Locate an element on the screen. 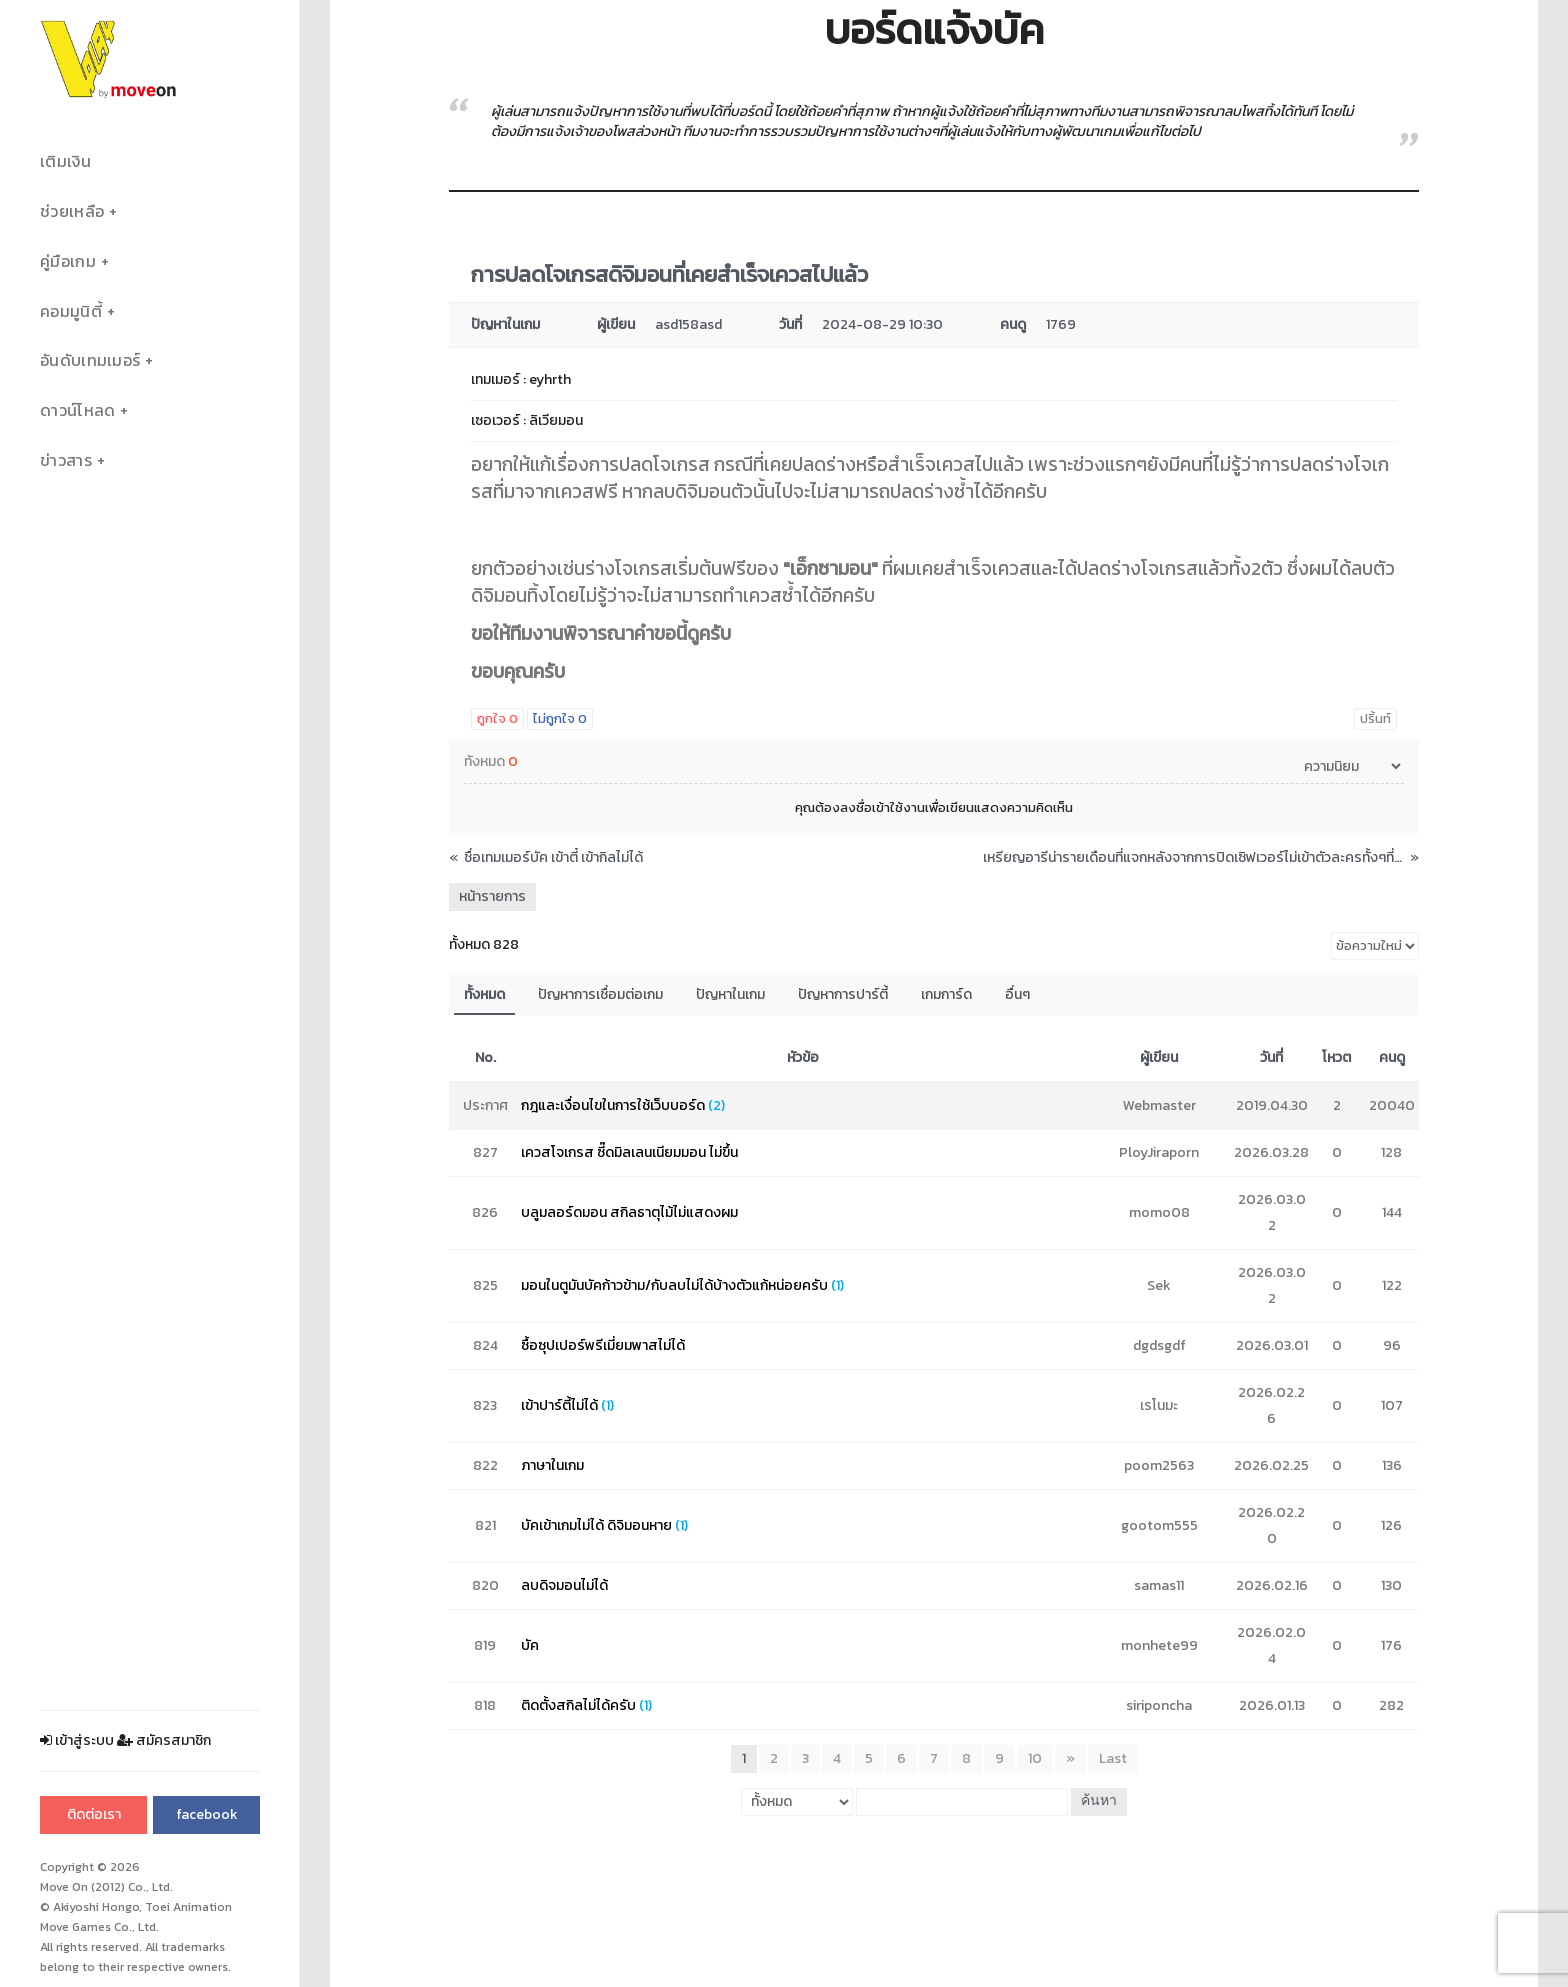  ปัญหาการปาร์ตี้ is located at coordinates (843, 994).